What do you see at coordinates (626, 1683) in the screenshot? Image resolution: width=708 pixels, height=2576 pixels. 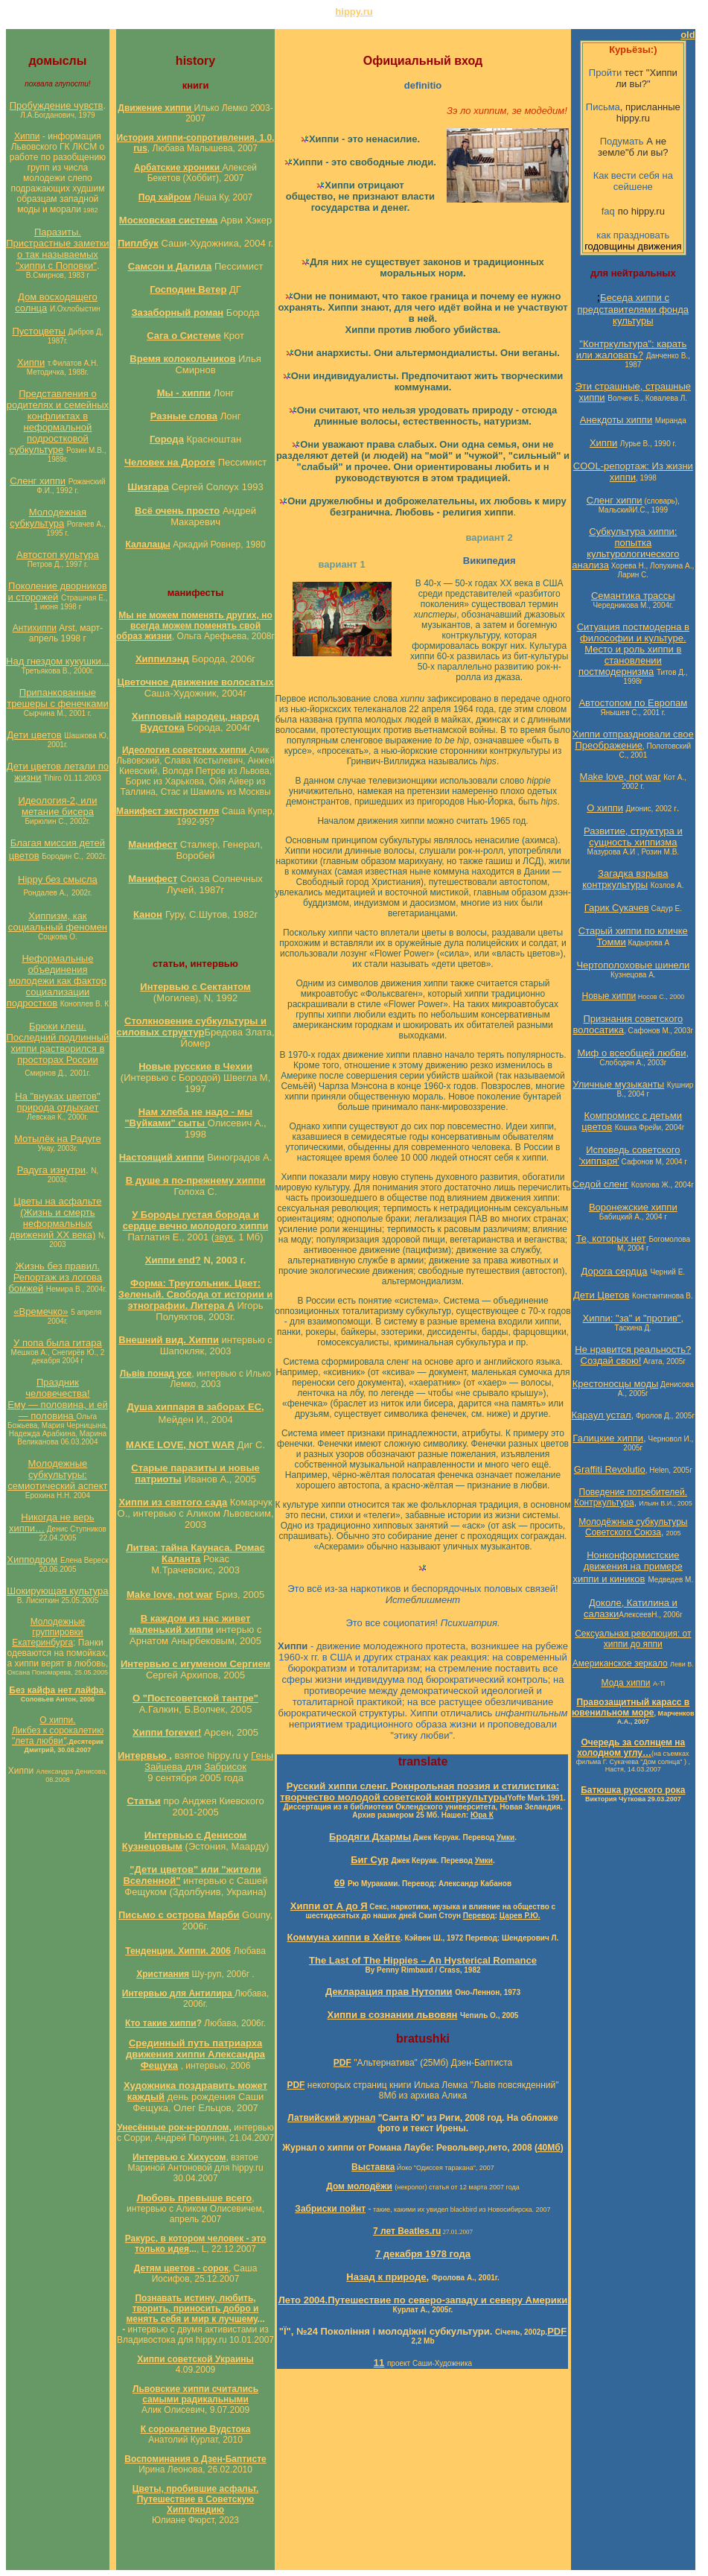 I see `Мода хиппи` at bounding box center [626, 1683].